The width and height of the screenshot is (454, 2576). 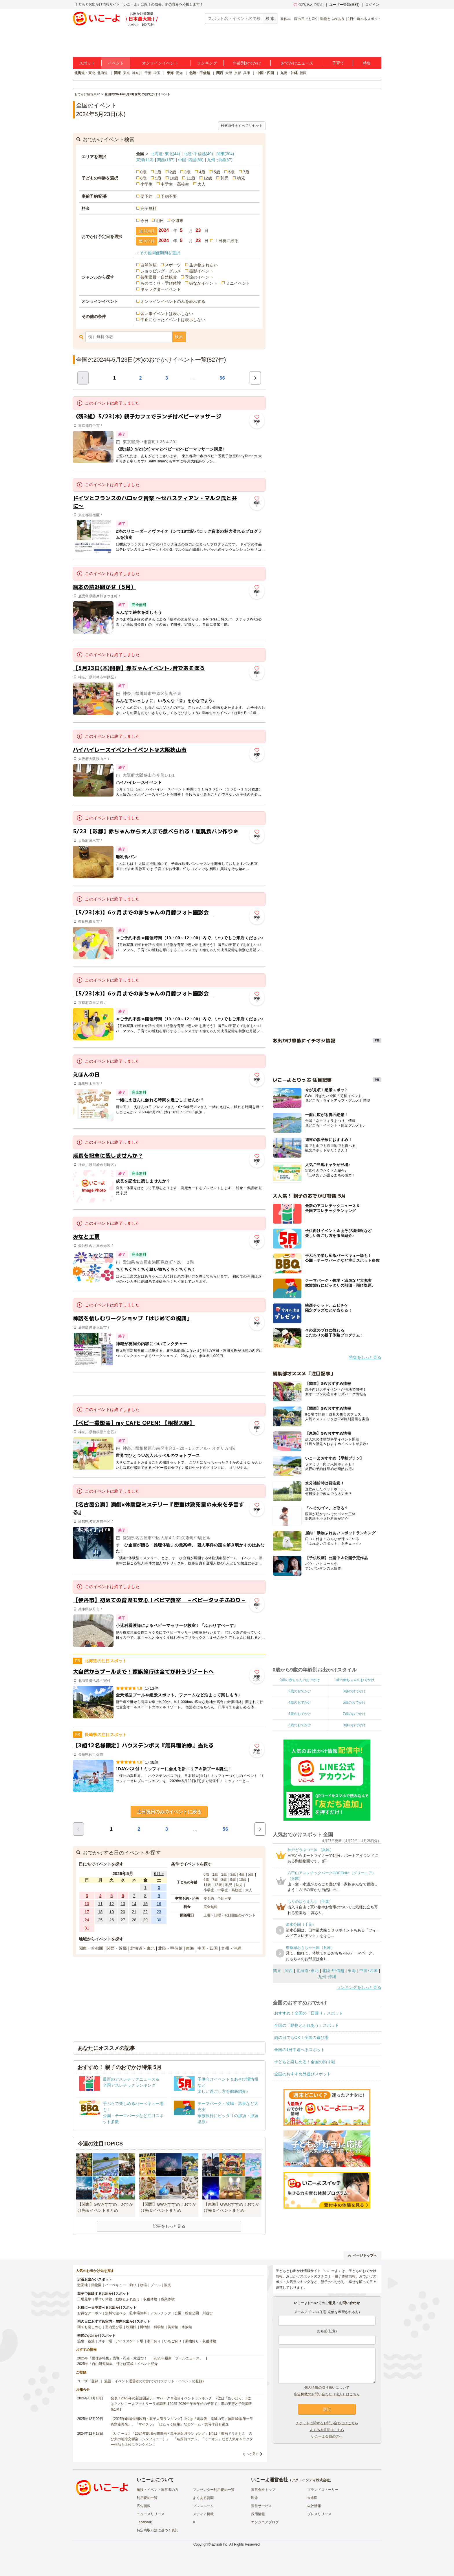 What do you see at coordinates (111, 1911) in the screenshot?
I see `19` at bounding box center [111, 1911].